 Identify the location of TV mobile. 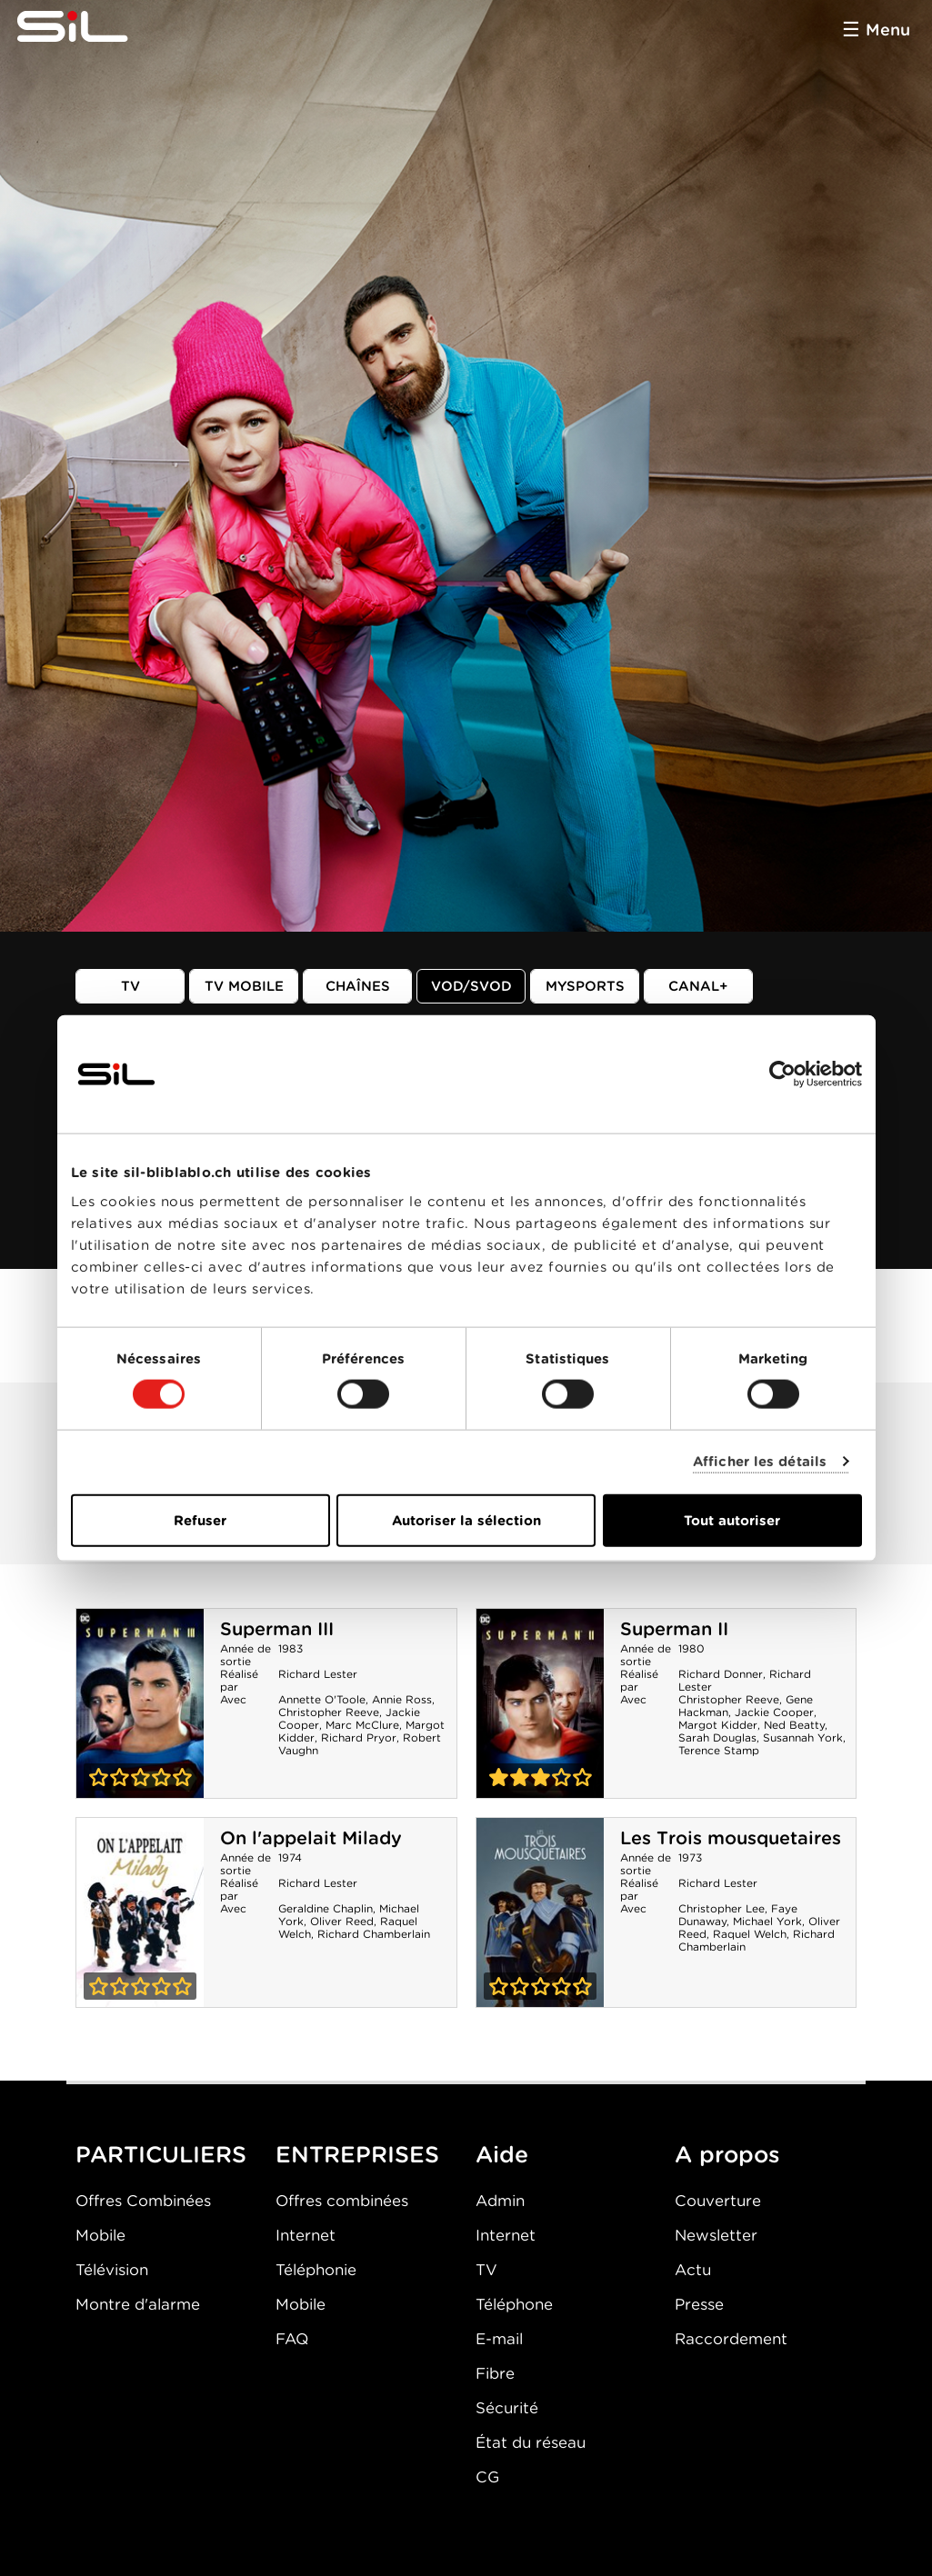
(244, 986).